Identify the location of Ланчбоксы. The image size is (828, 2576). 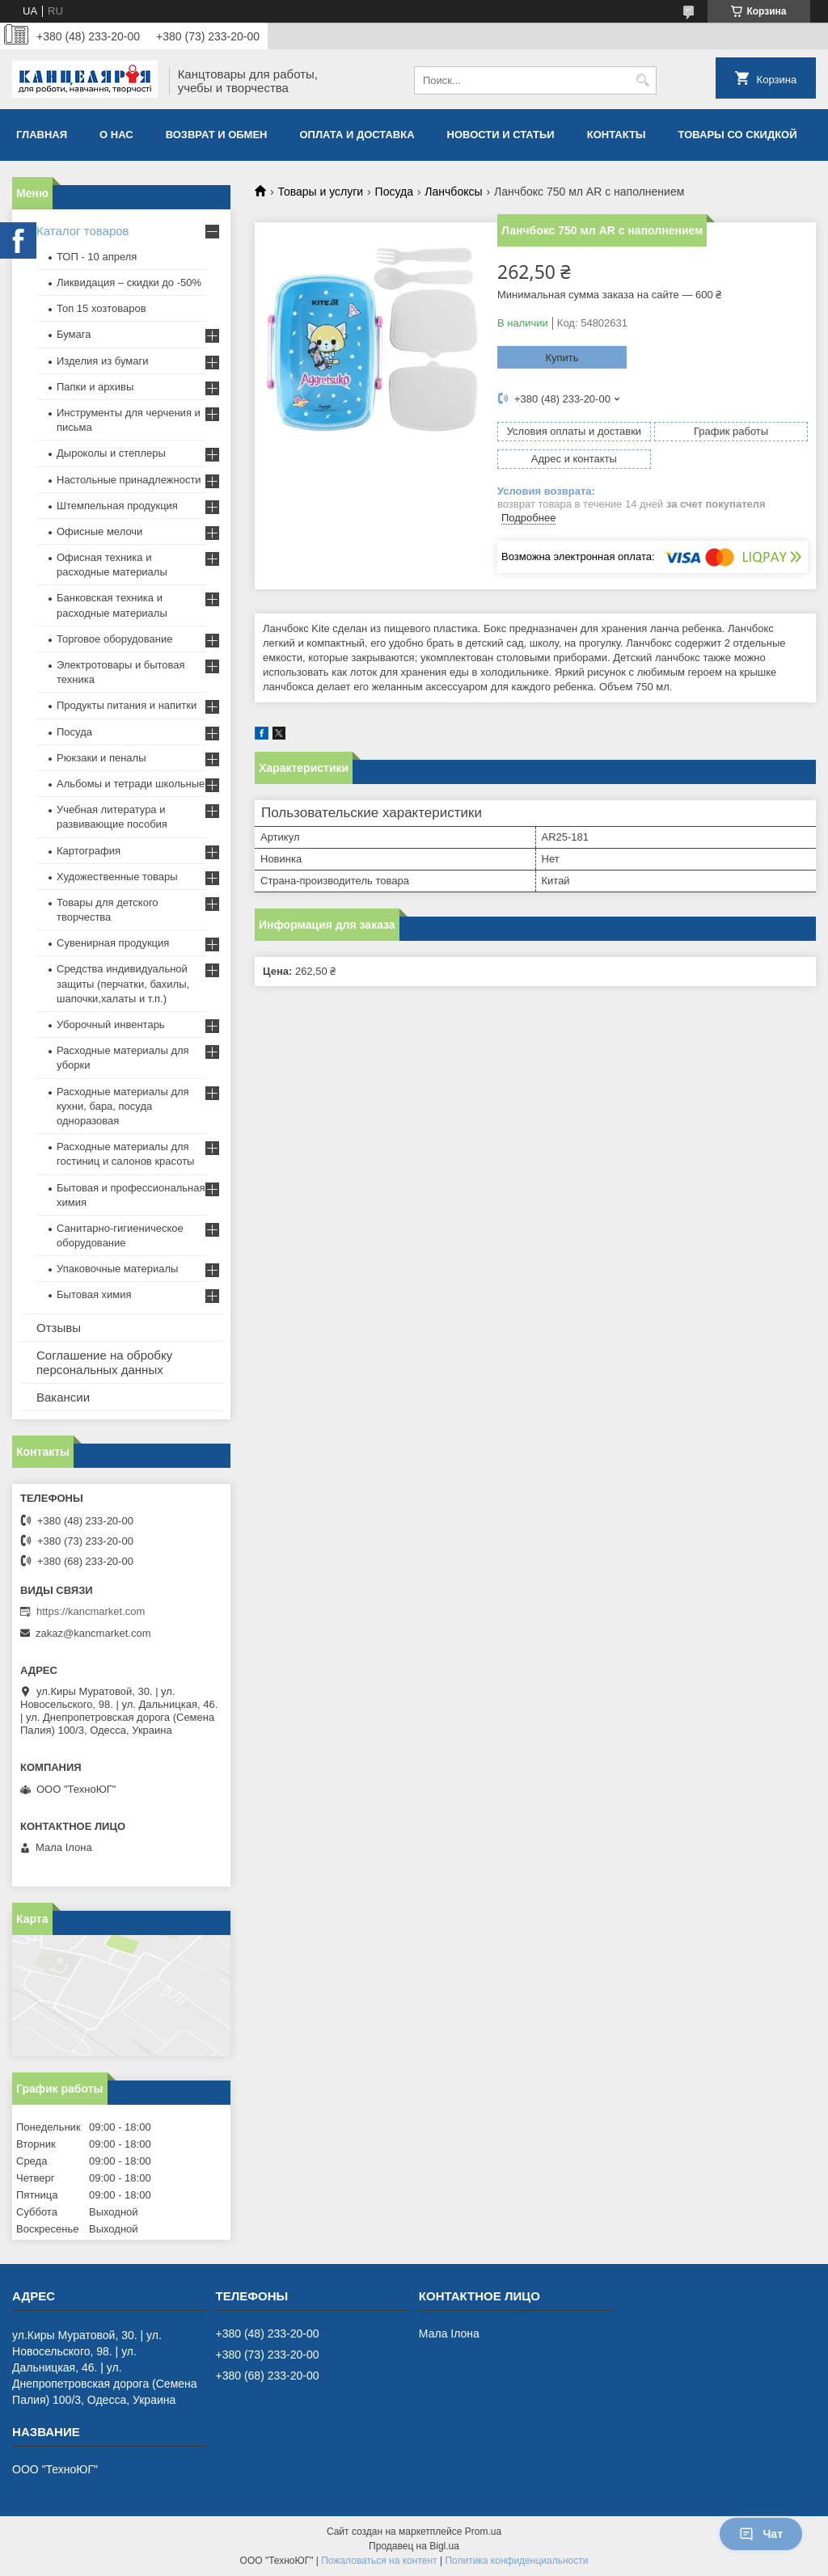
(453, 191).